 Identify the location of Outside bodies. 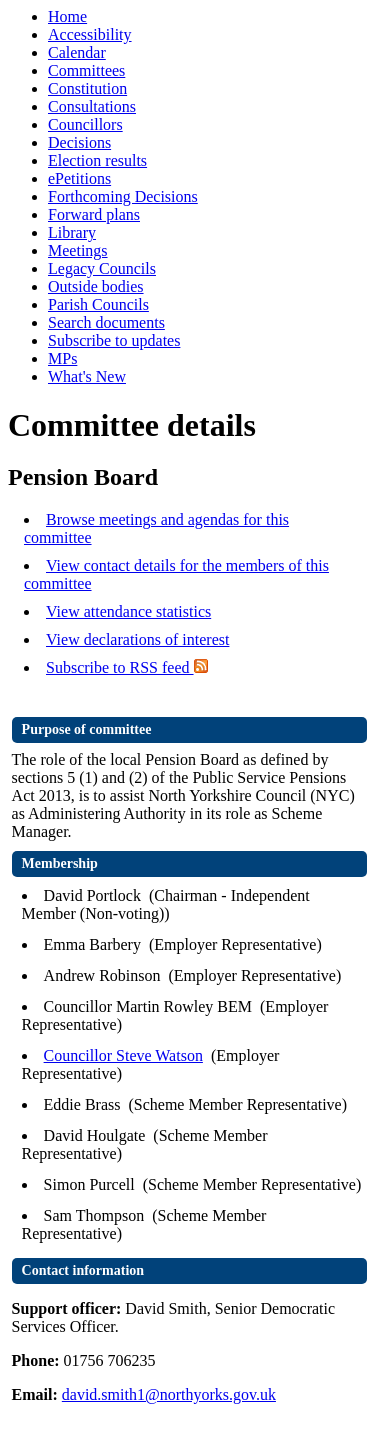
(96, 286).